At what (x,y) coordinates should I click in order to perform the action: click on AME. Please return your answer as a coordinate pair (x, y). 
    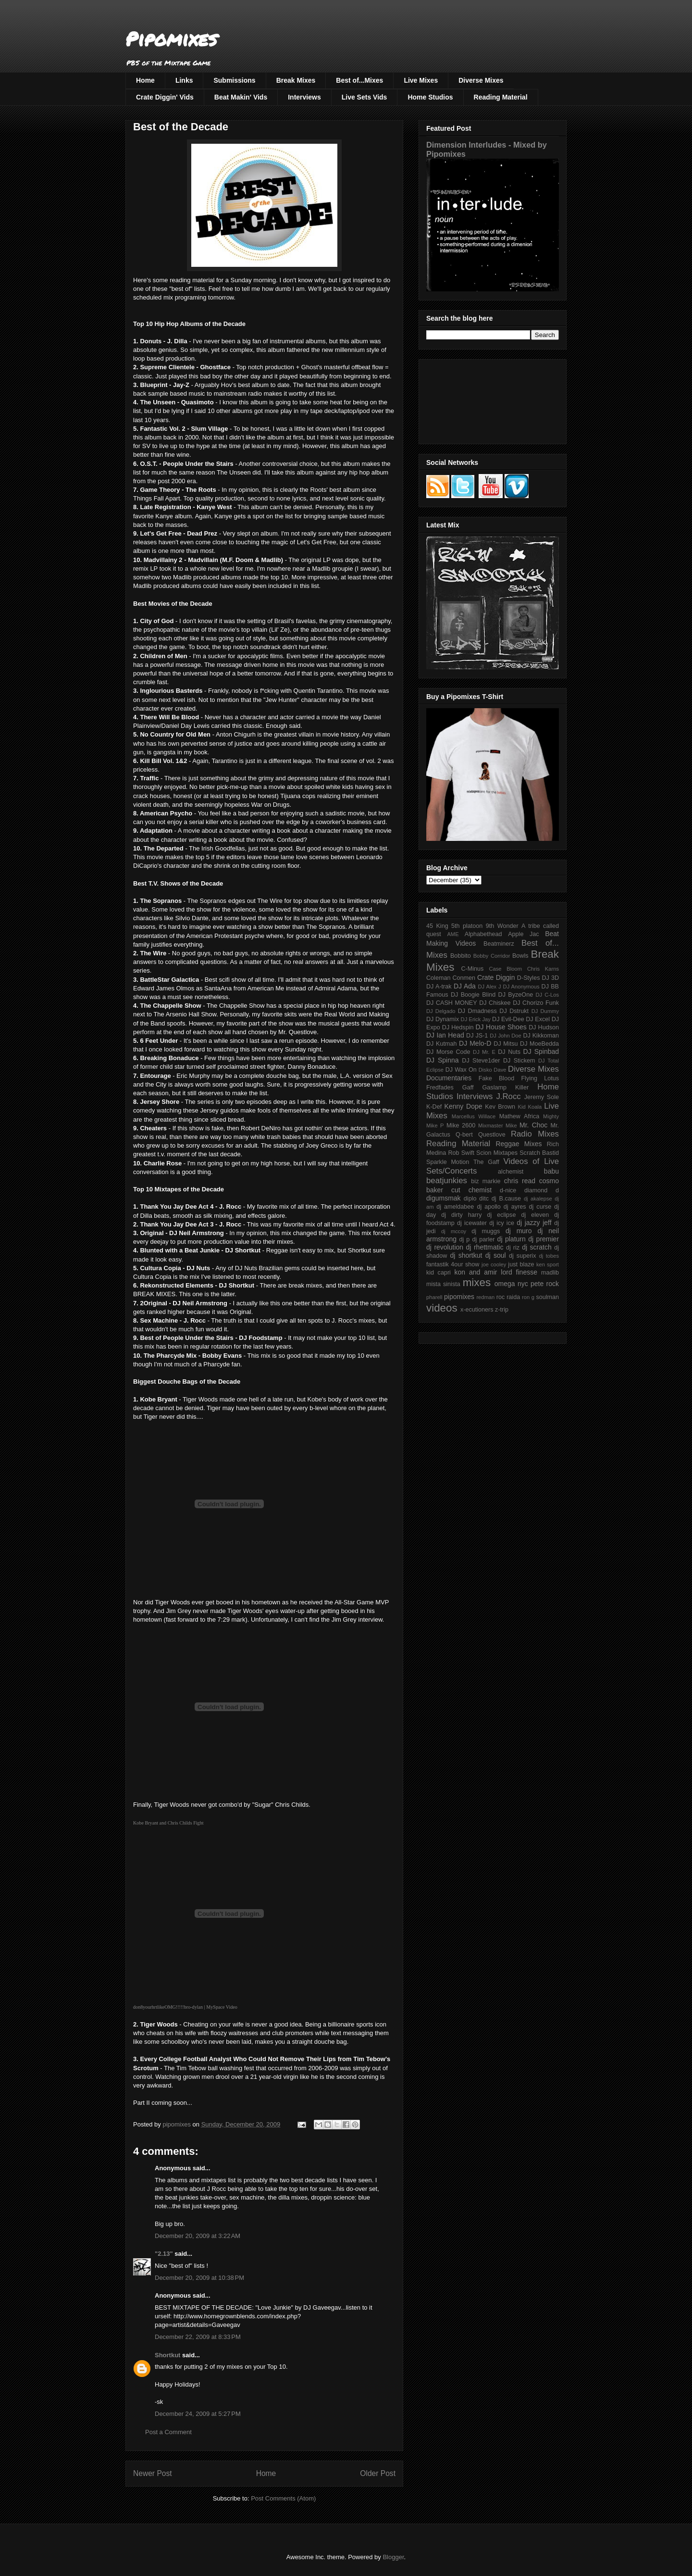
    Looking at the image, I should click on (452, 934).